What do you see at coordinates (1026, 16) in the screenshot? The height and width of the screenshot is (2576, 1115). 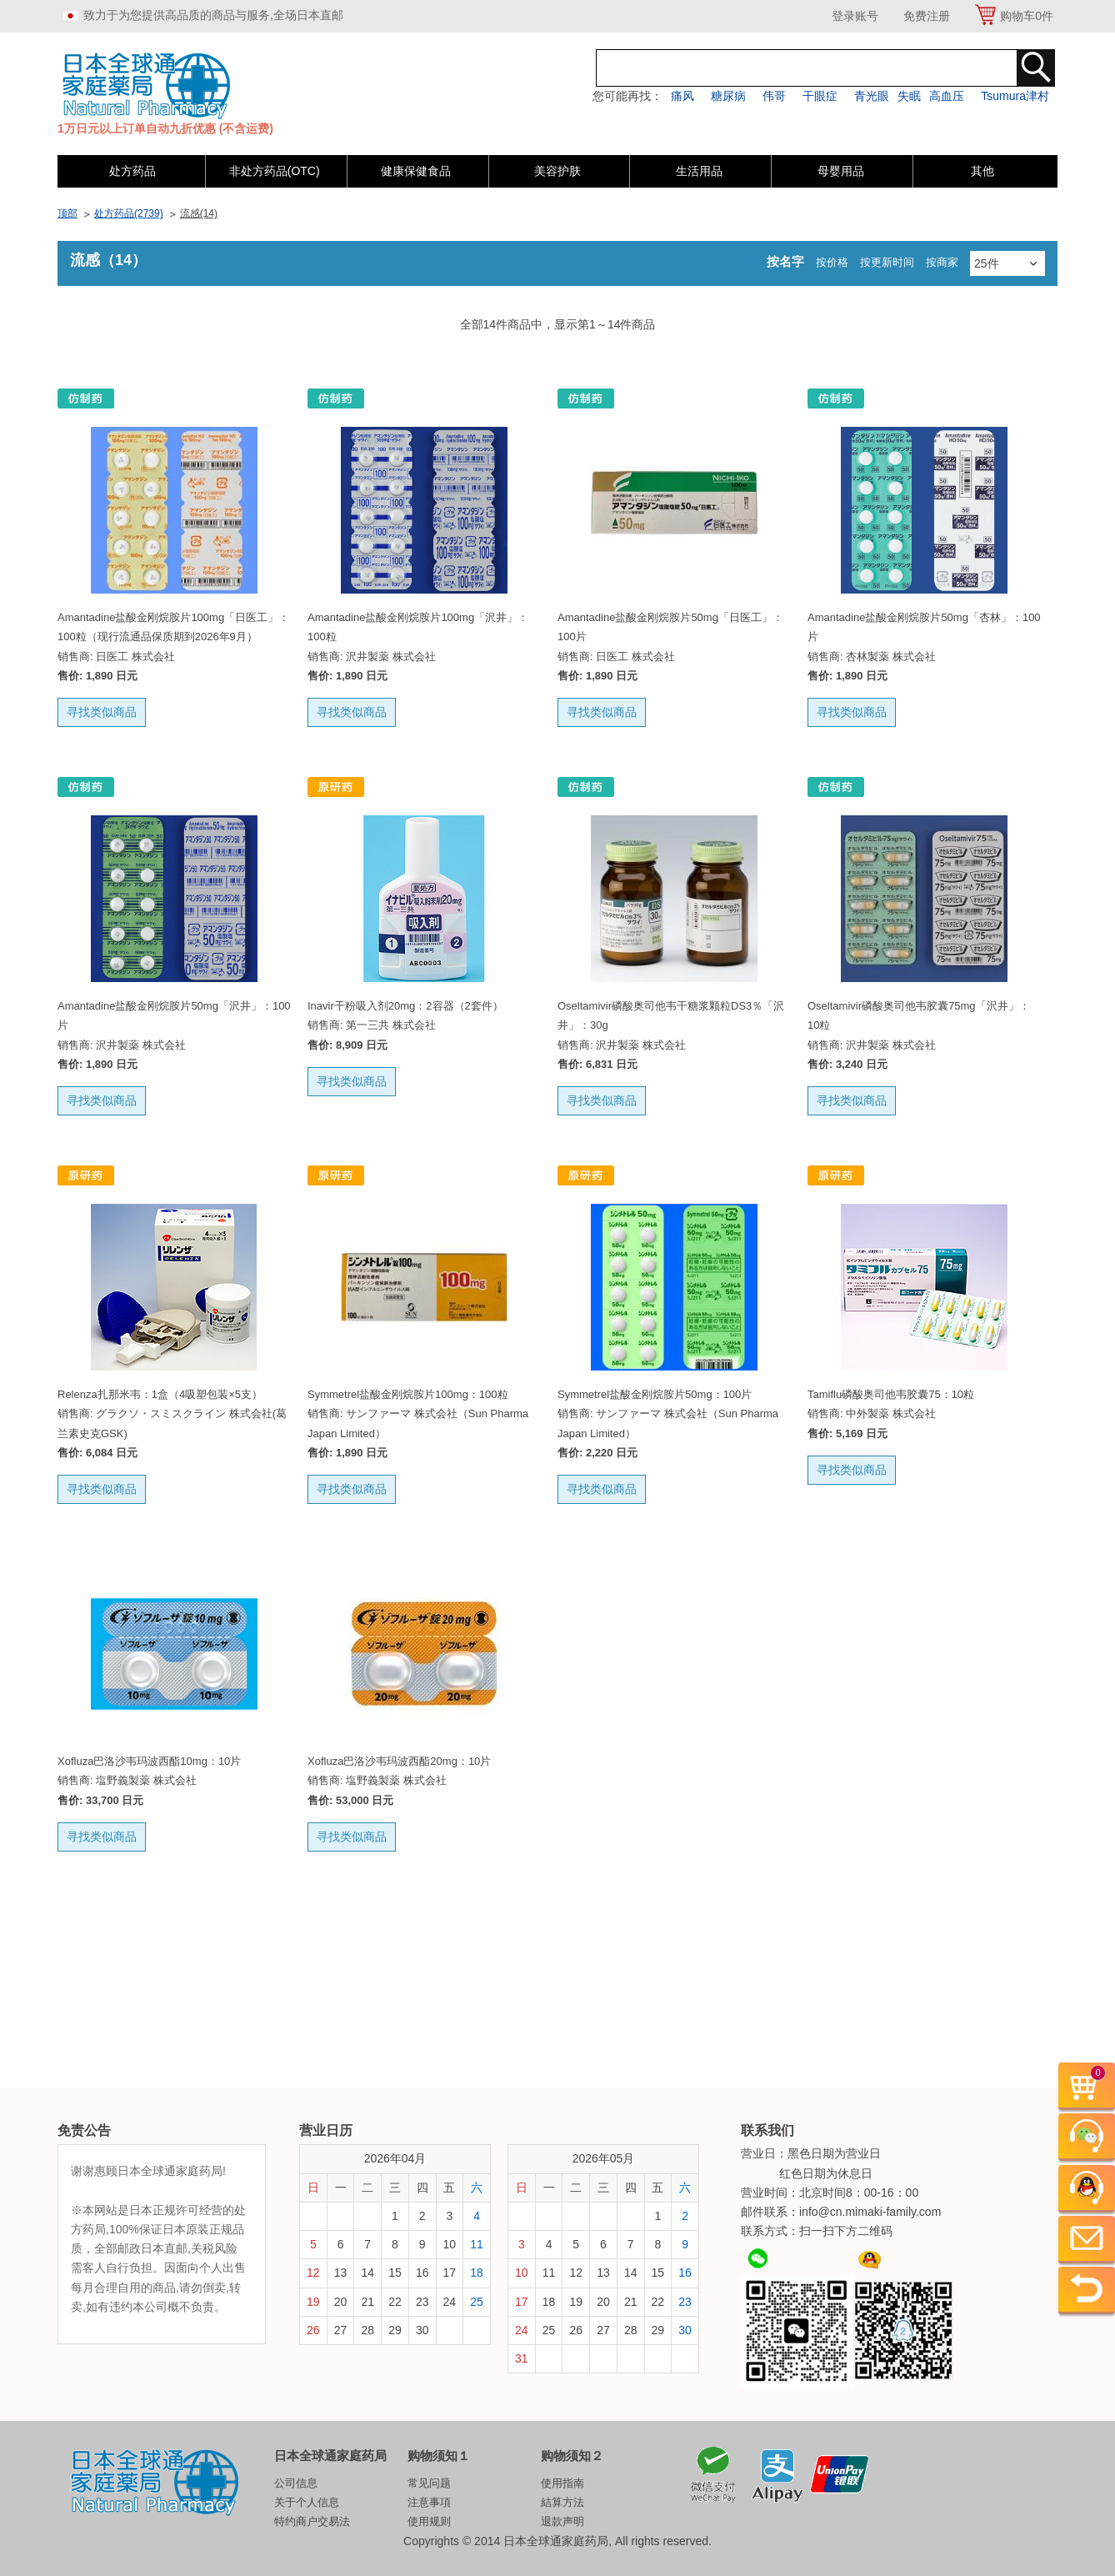 I see `购物车件` at bounding box center [1026, 16].